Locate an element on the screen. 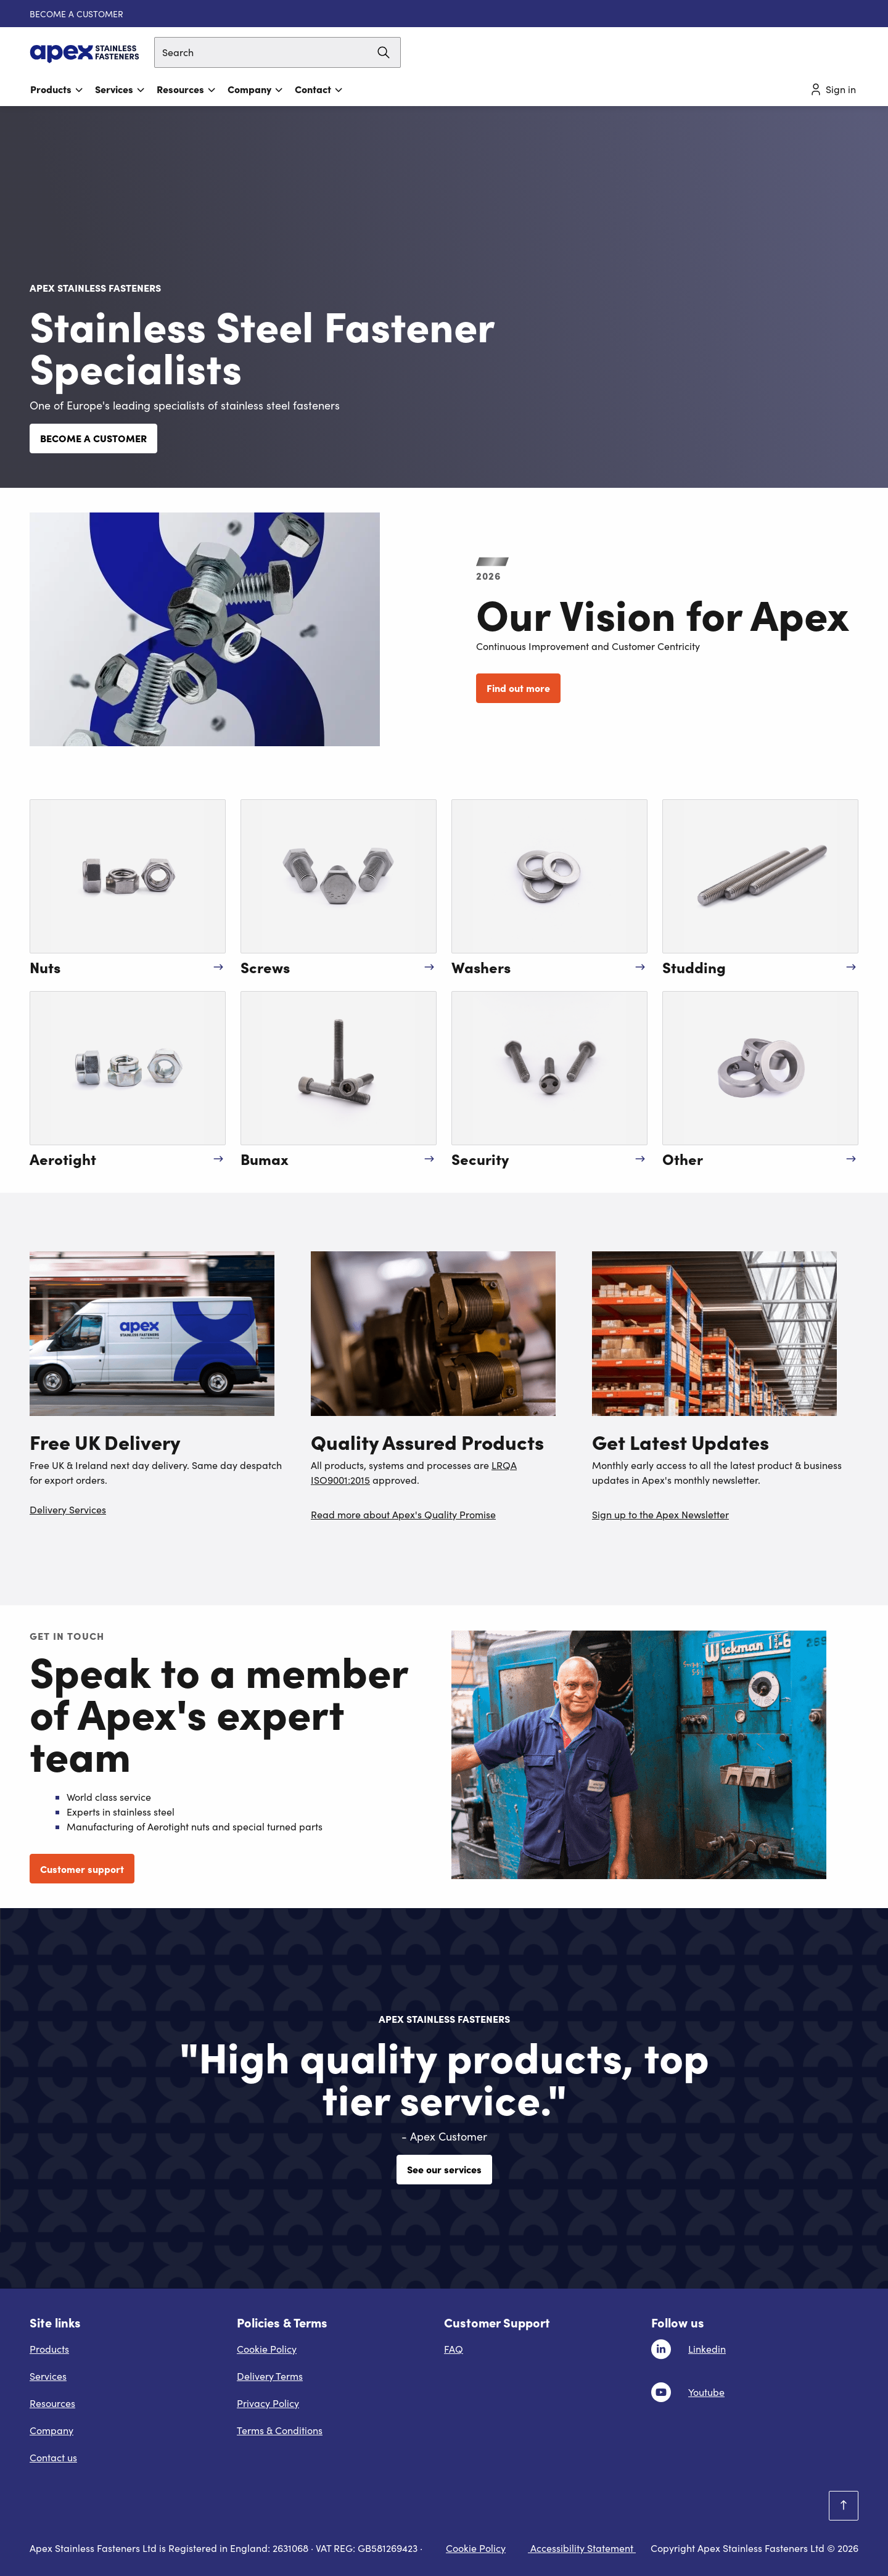 The width and height of the screenshot is (888, 2576). Cookie Policy is located at coordinates (267, 2348).